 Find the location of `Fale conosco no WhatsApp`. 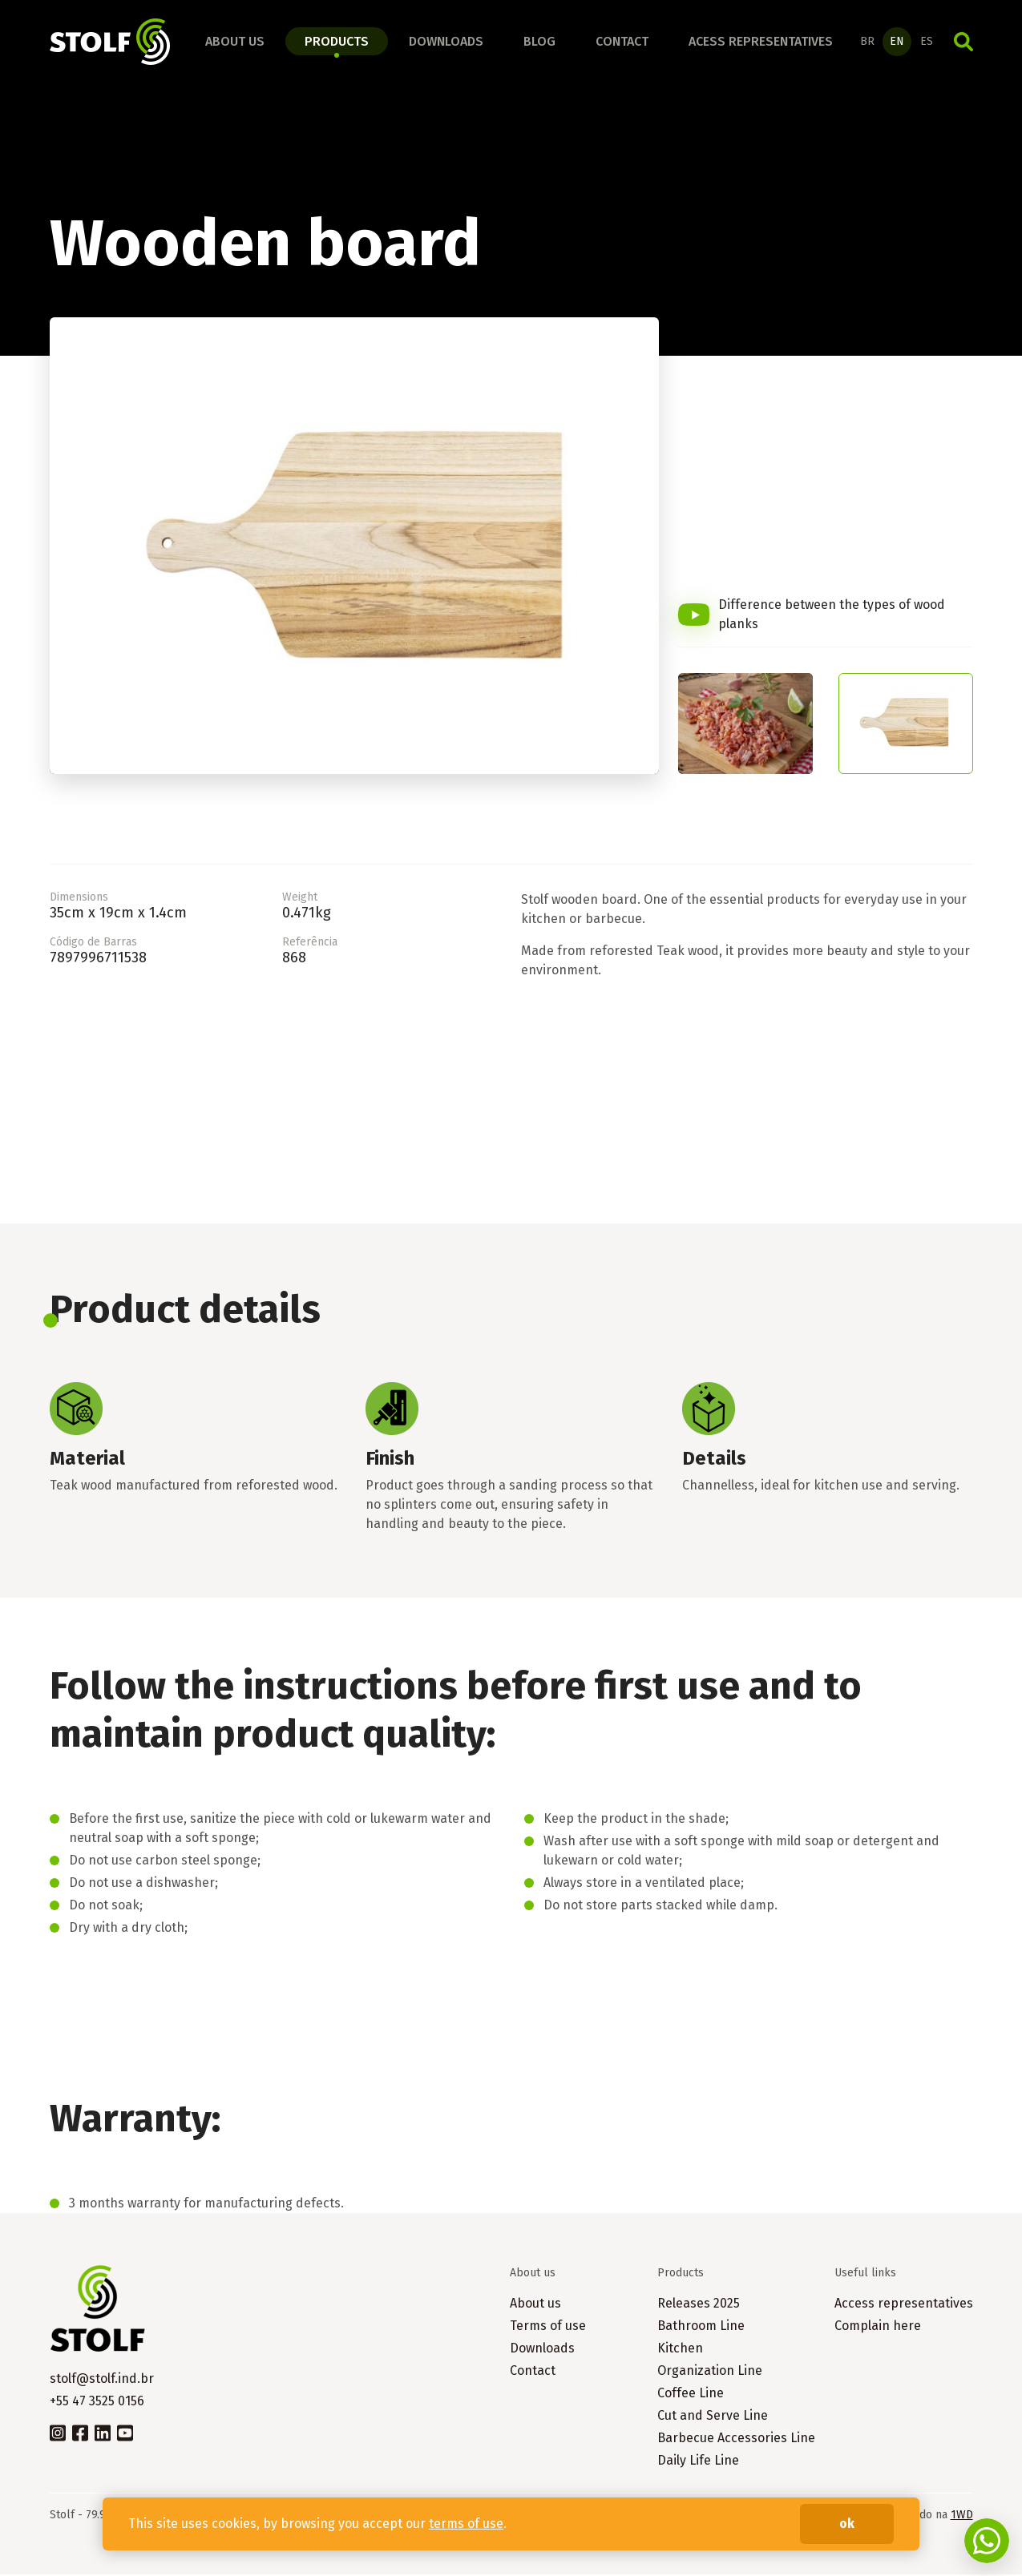

Fale conosco no WhatsApp is located at coordinates (986, 2540).